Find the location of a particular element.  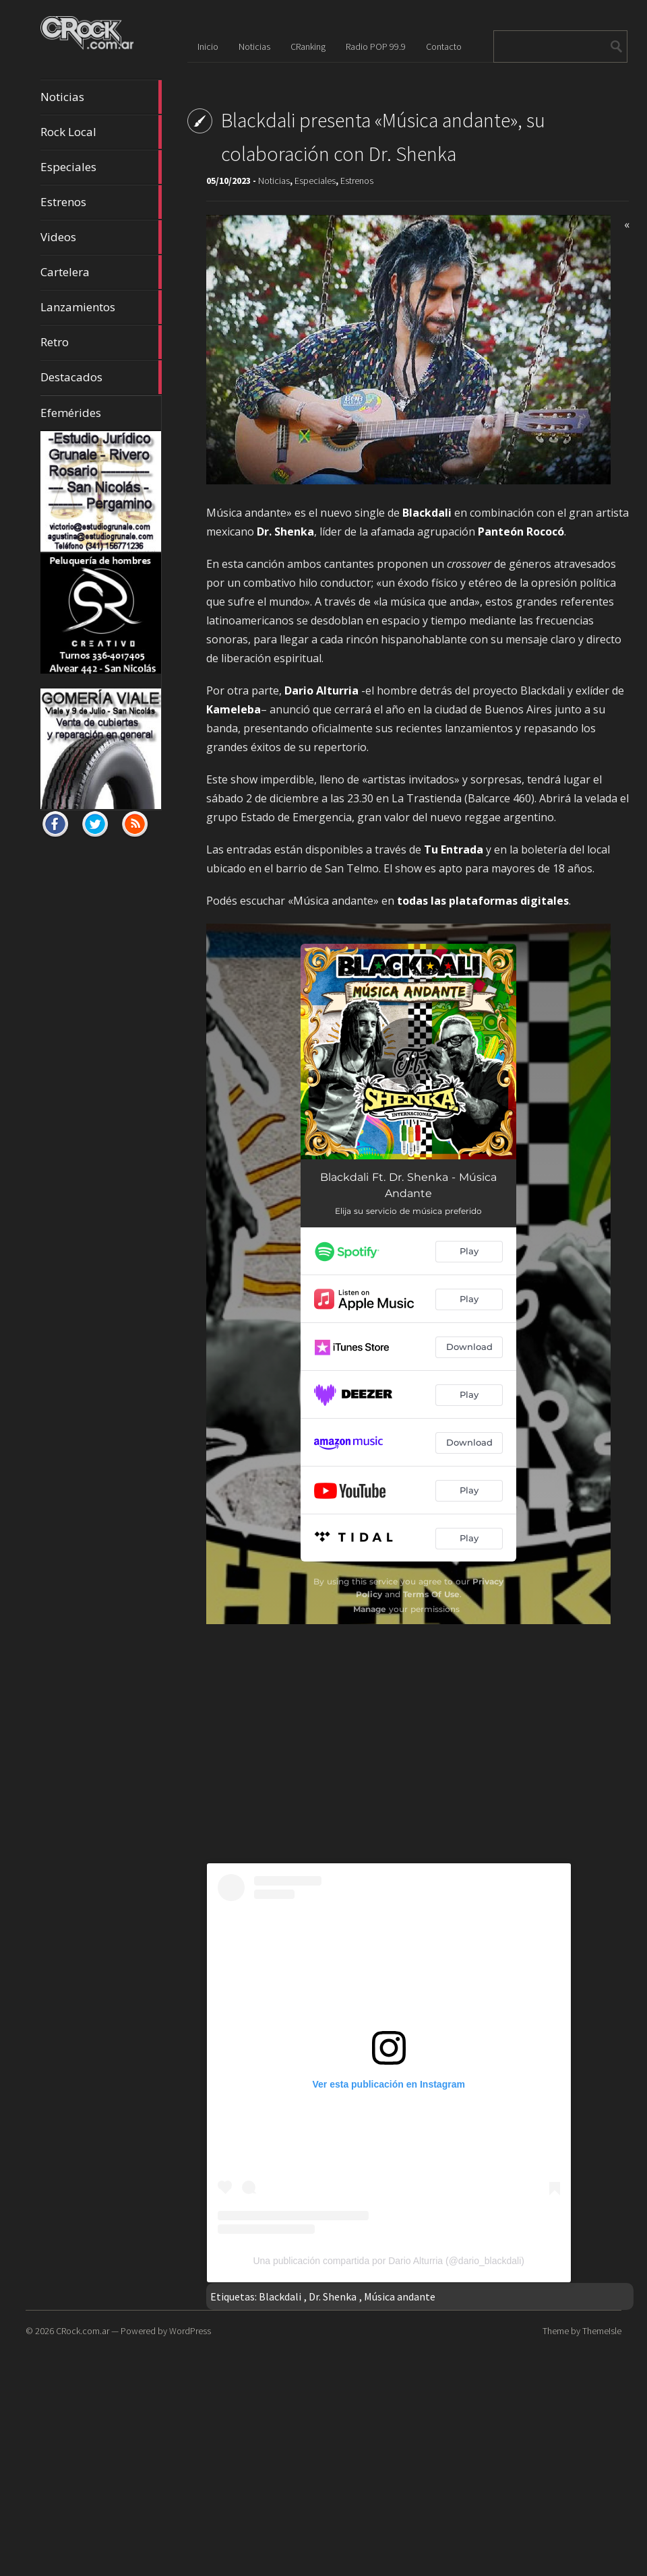

Tu Entrada is located at coordinates (453, 849).